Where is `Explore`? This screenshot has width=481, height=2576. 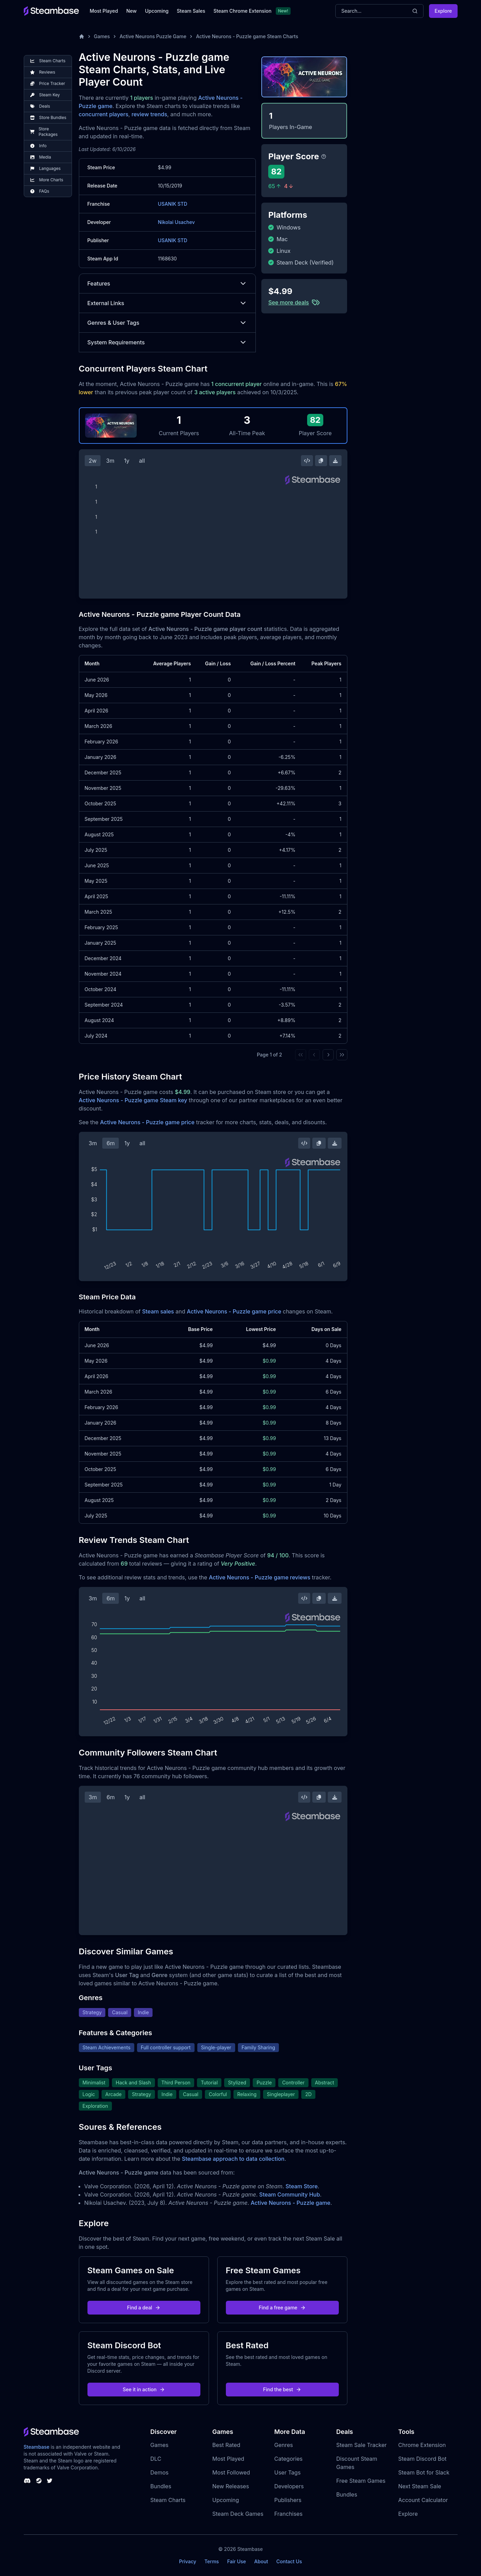 Explore is located at coordinates (443, 11).